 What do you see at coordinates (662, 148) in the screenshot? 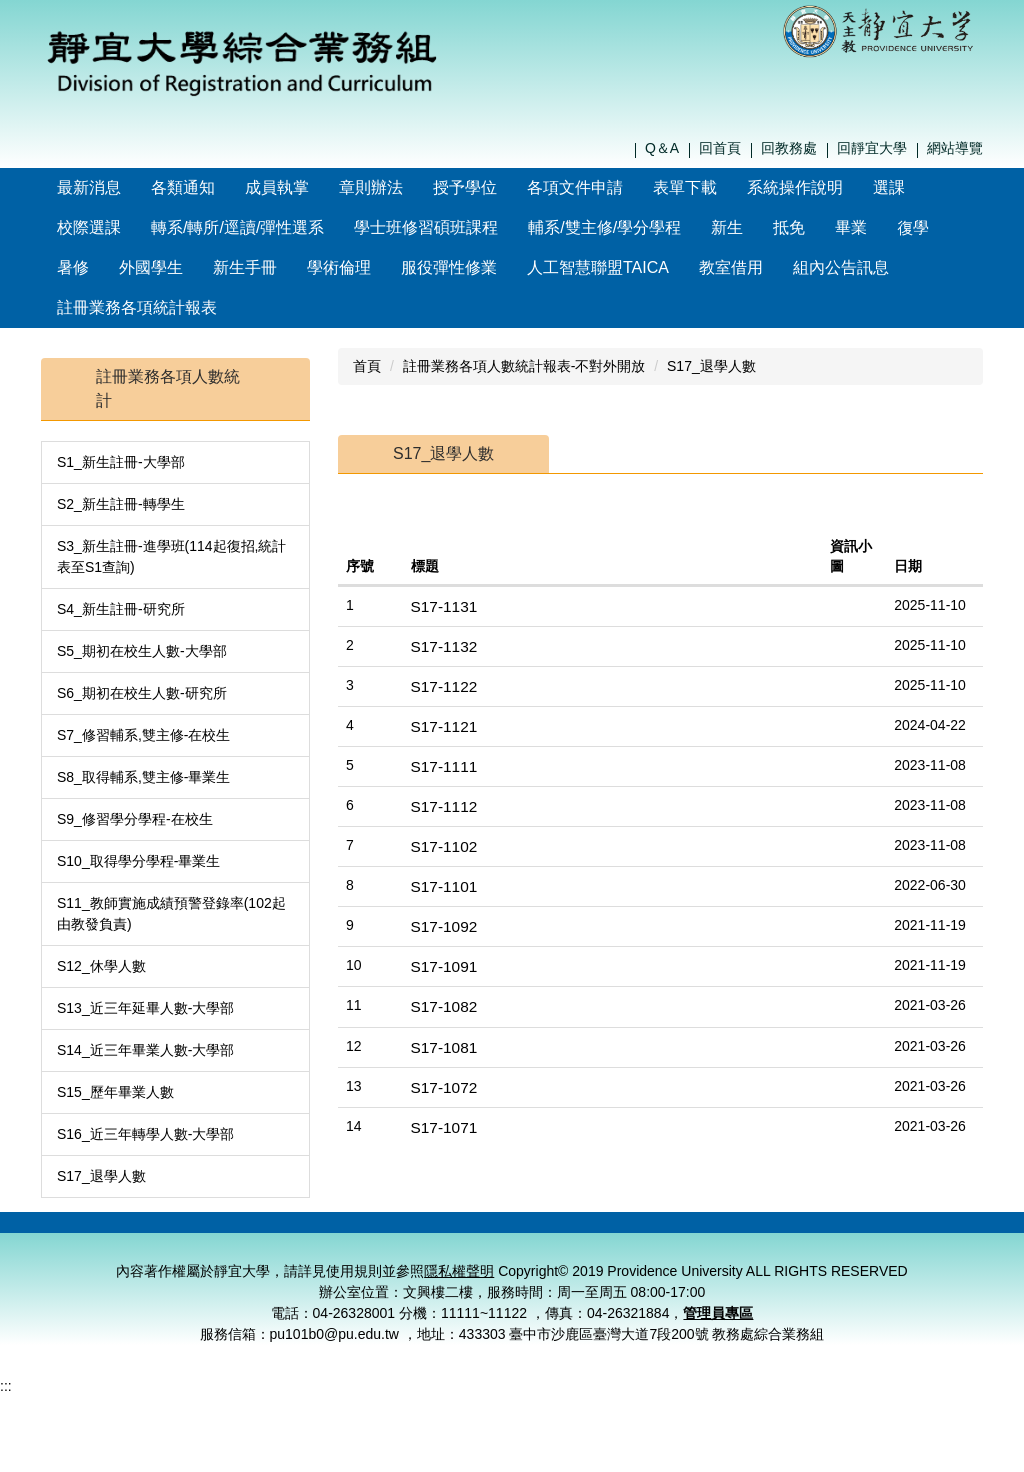
I see `Q＆A` at bounding box center [662, 148].